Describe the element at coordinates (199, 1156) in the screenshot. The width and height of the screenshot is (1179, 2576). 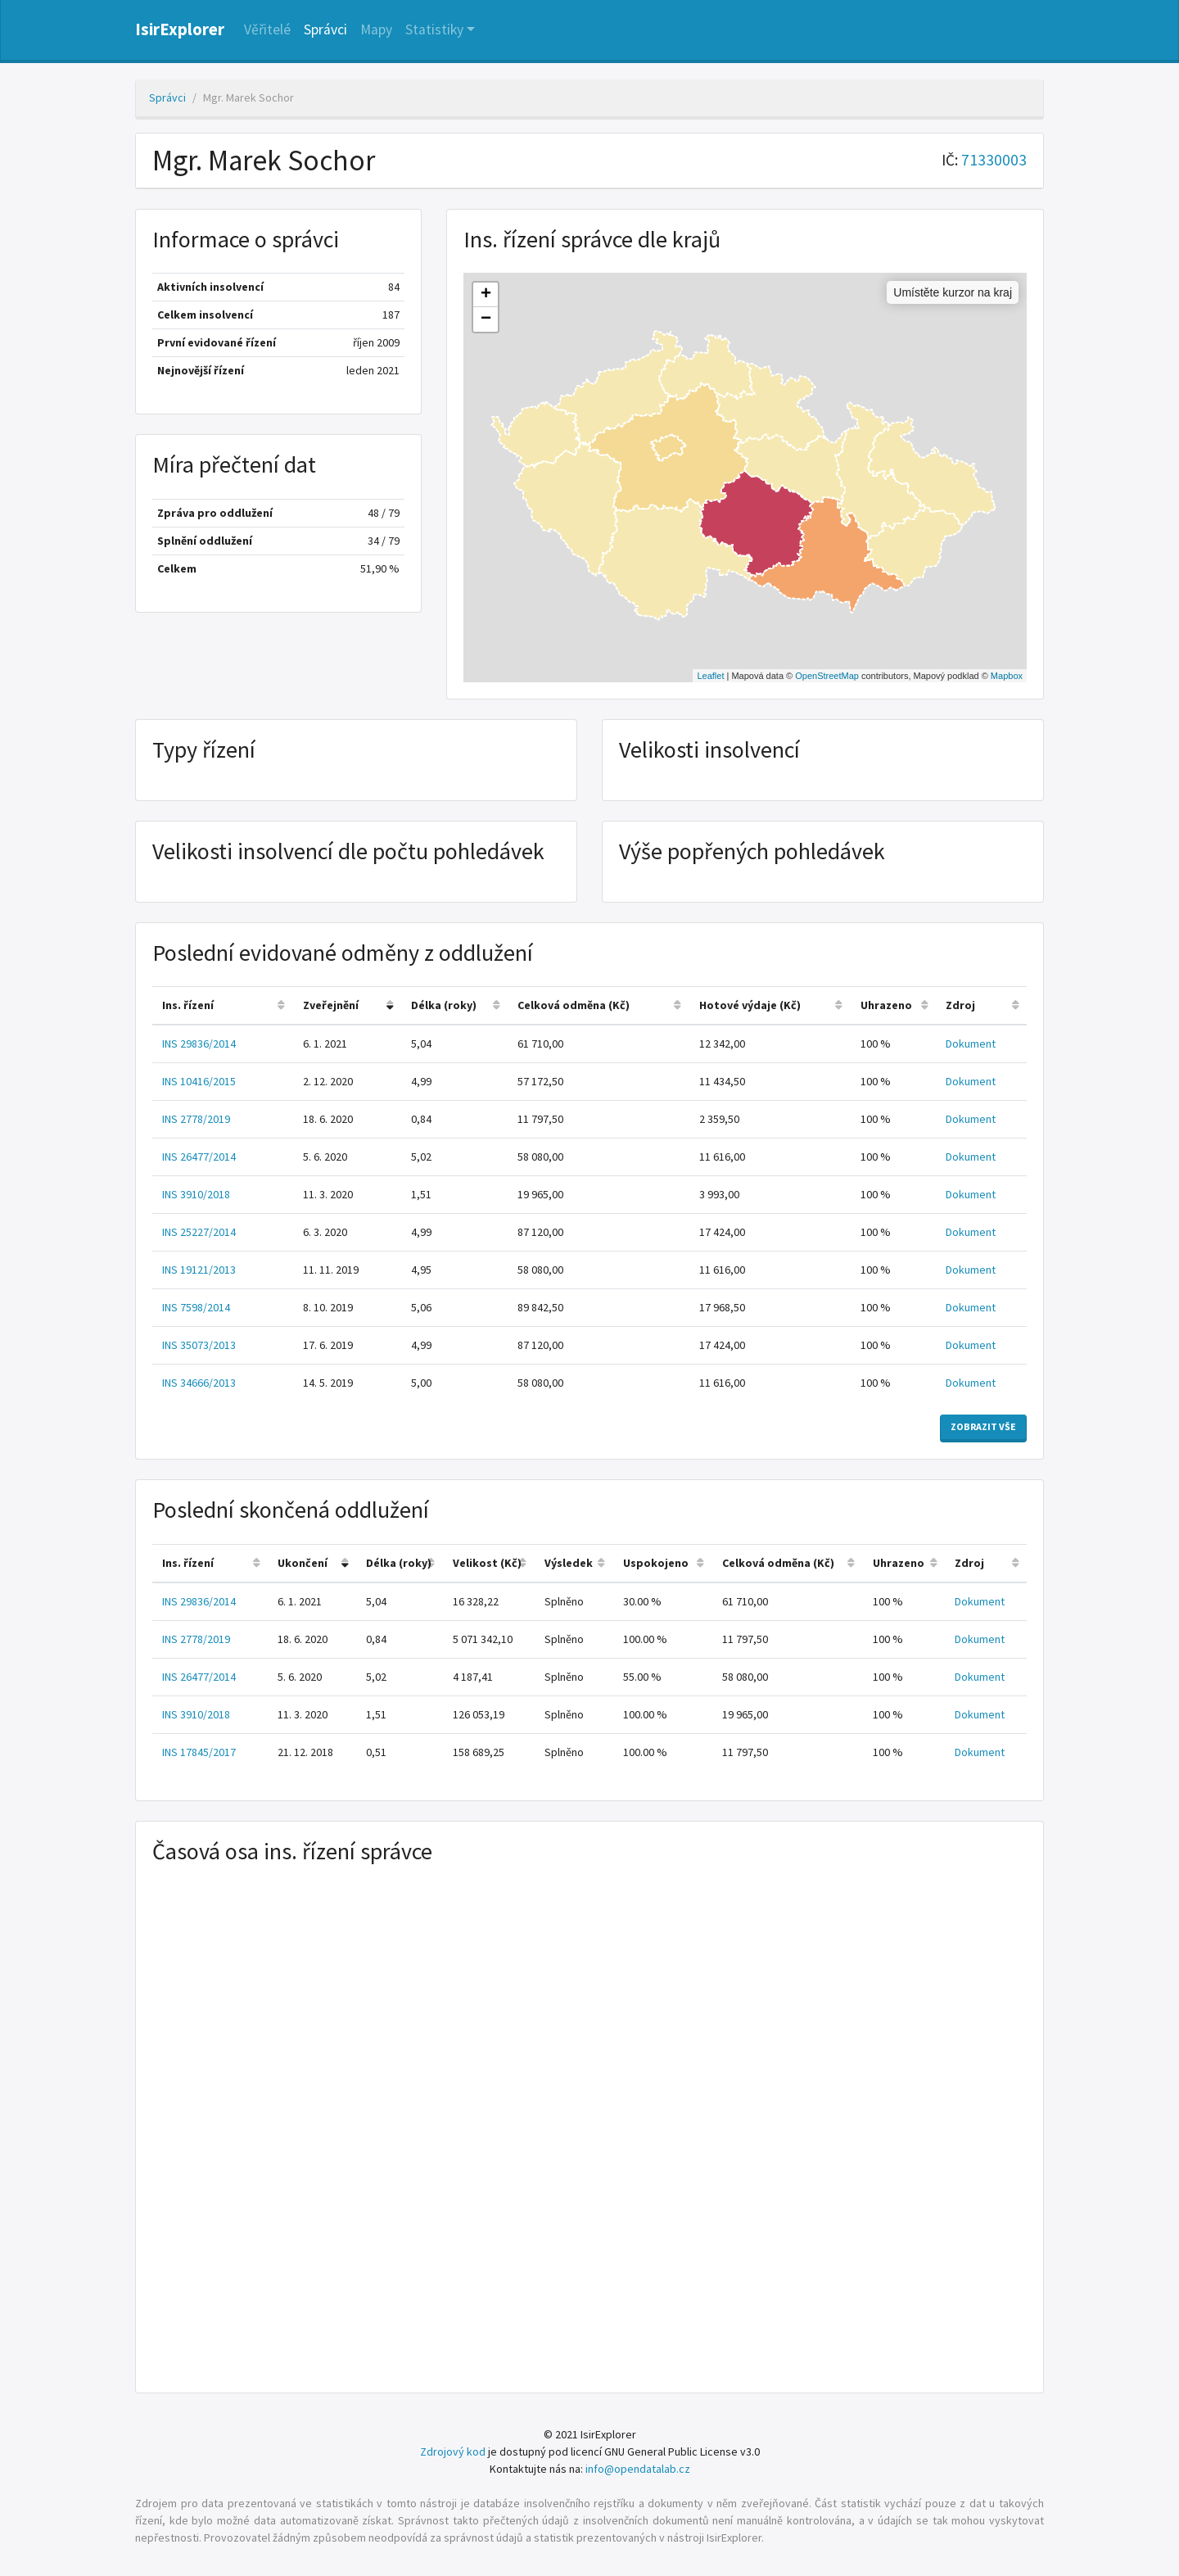
I see `INS 26477/2014` at that location.